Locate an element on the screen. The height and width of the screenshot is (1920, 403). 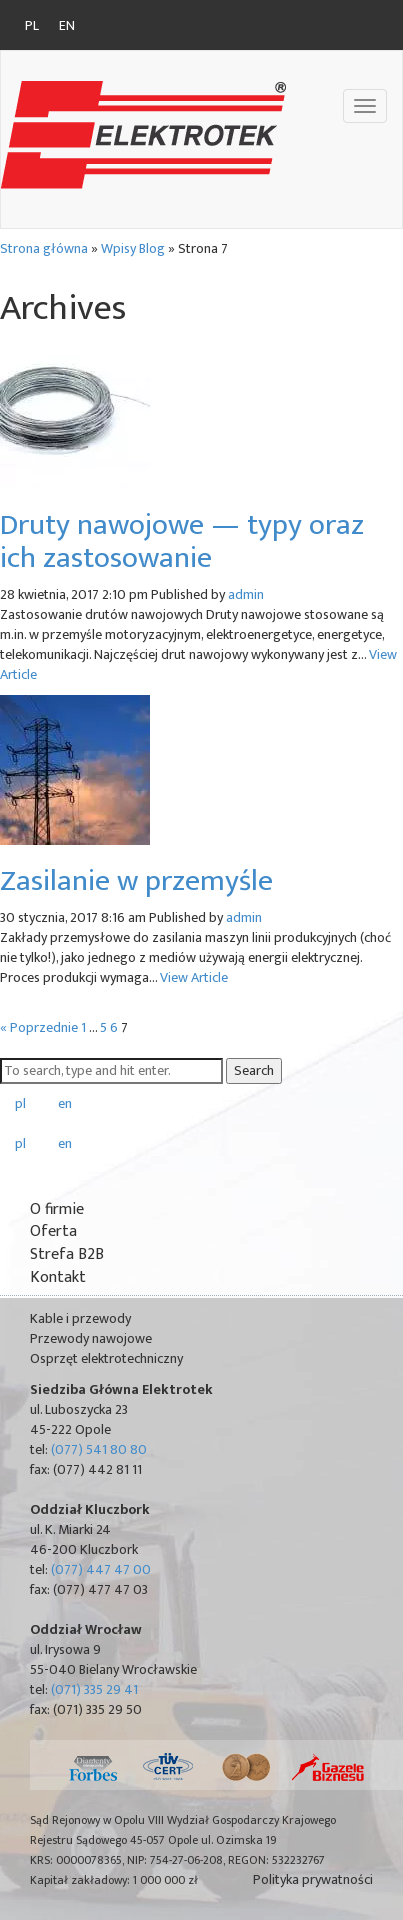
Strefa B2B is located at coordinates (67, 1254).